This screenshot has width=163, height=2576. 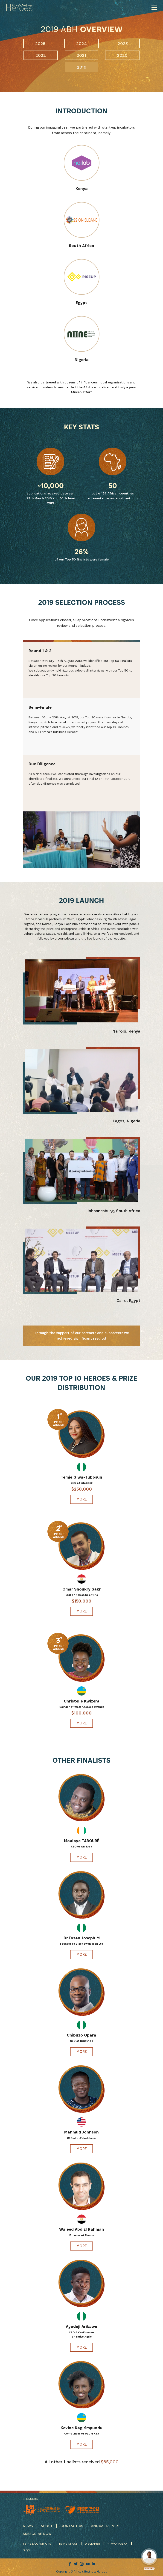 I want to click on SUBSCRIBE NOW, so click(x=37, y=2533).